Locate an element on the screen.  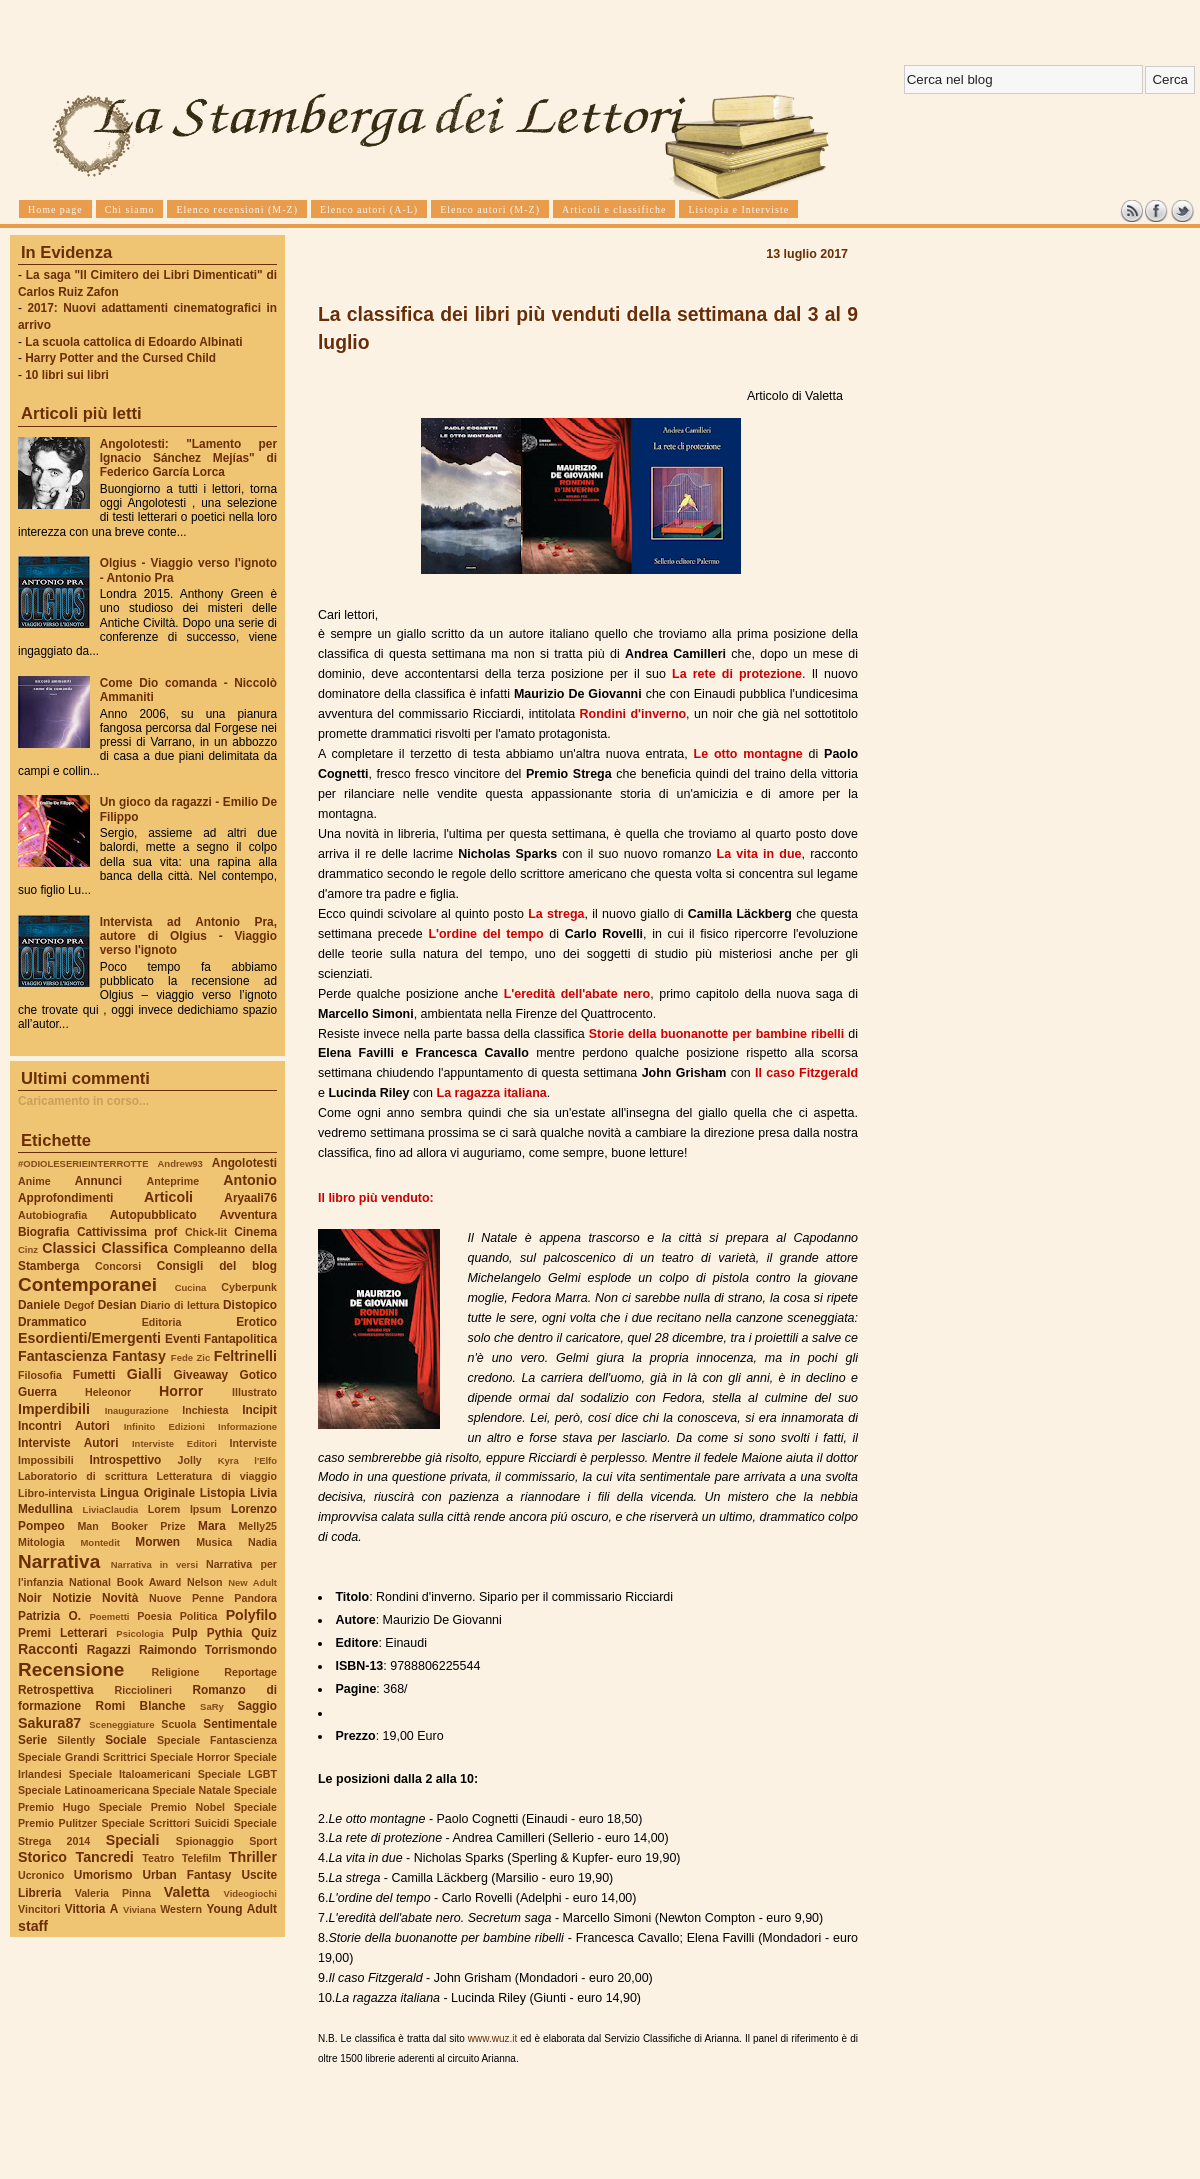
Incipit is located at coordinates (259, 1410).